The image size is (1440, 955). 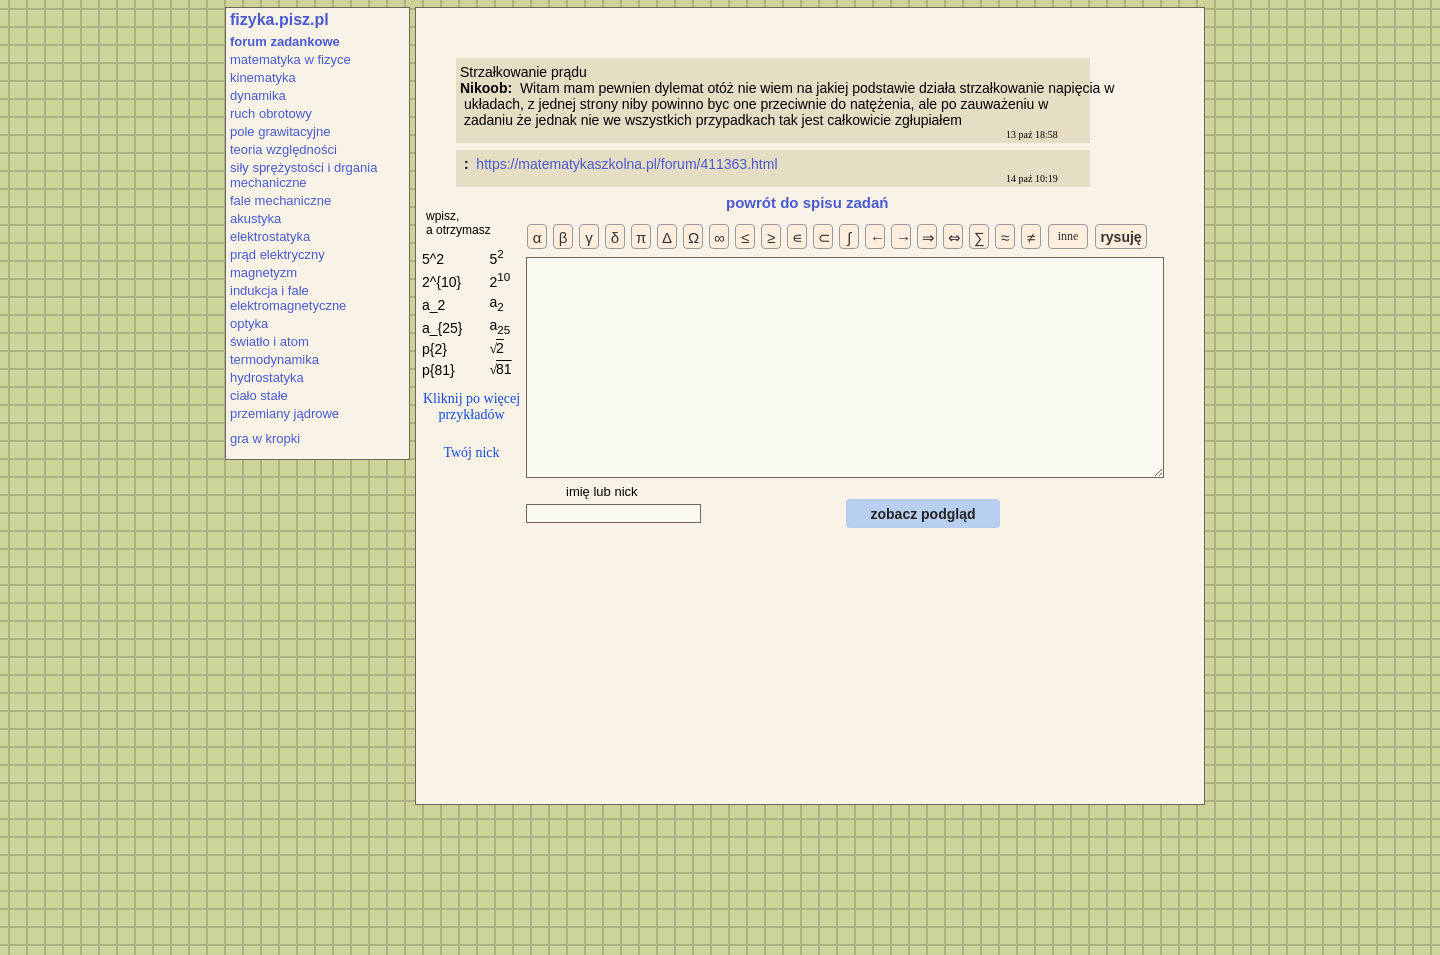 What do you see at coordinates (280, 200) in the screenshot?
I see `fale mechaniczne` at bounding box center [280, 200].